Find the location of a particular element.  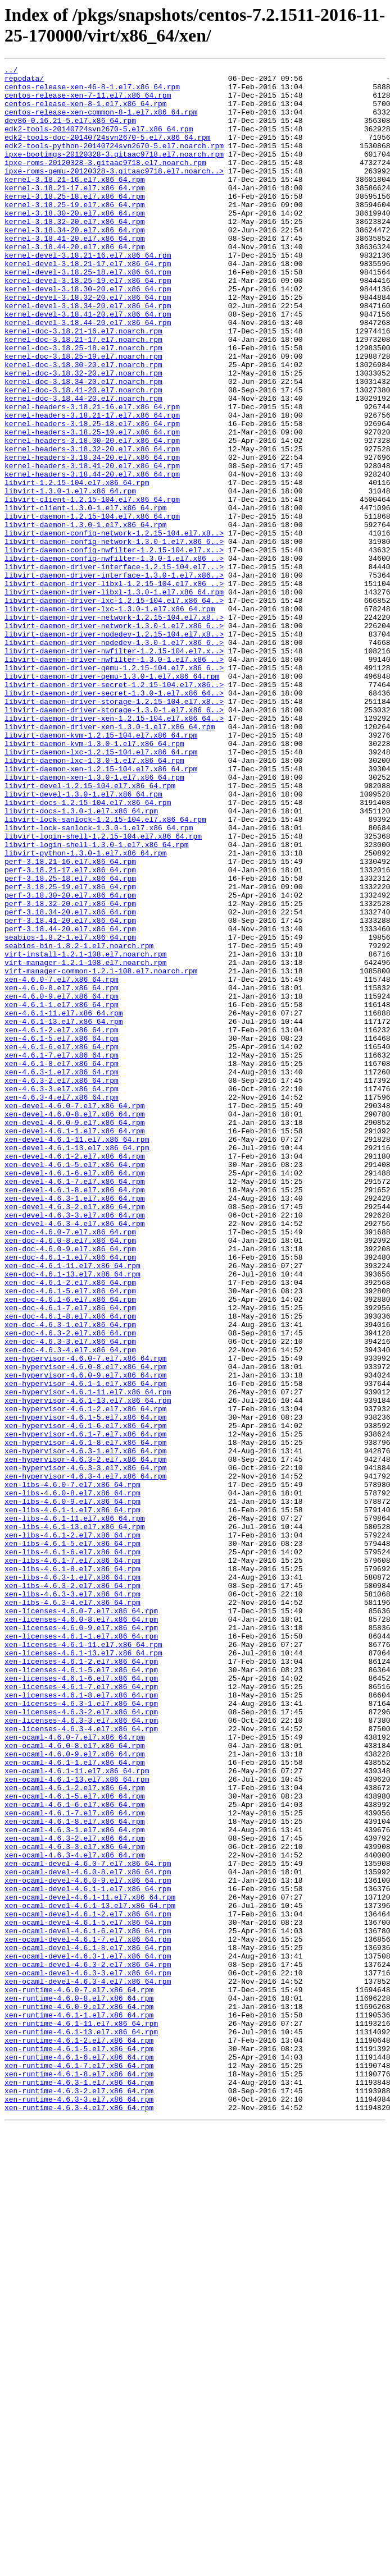

xen-ocaml-devel-4.6.1-8.el7.x86_64.rpm is located at coordinates (87, 2324).